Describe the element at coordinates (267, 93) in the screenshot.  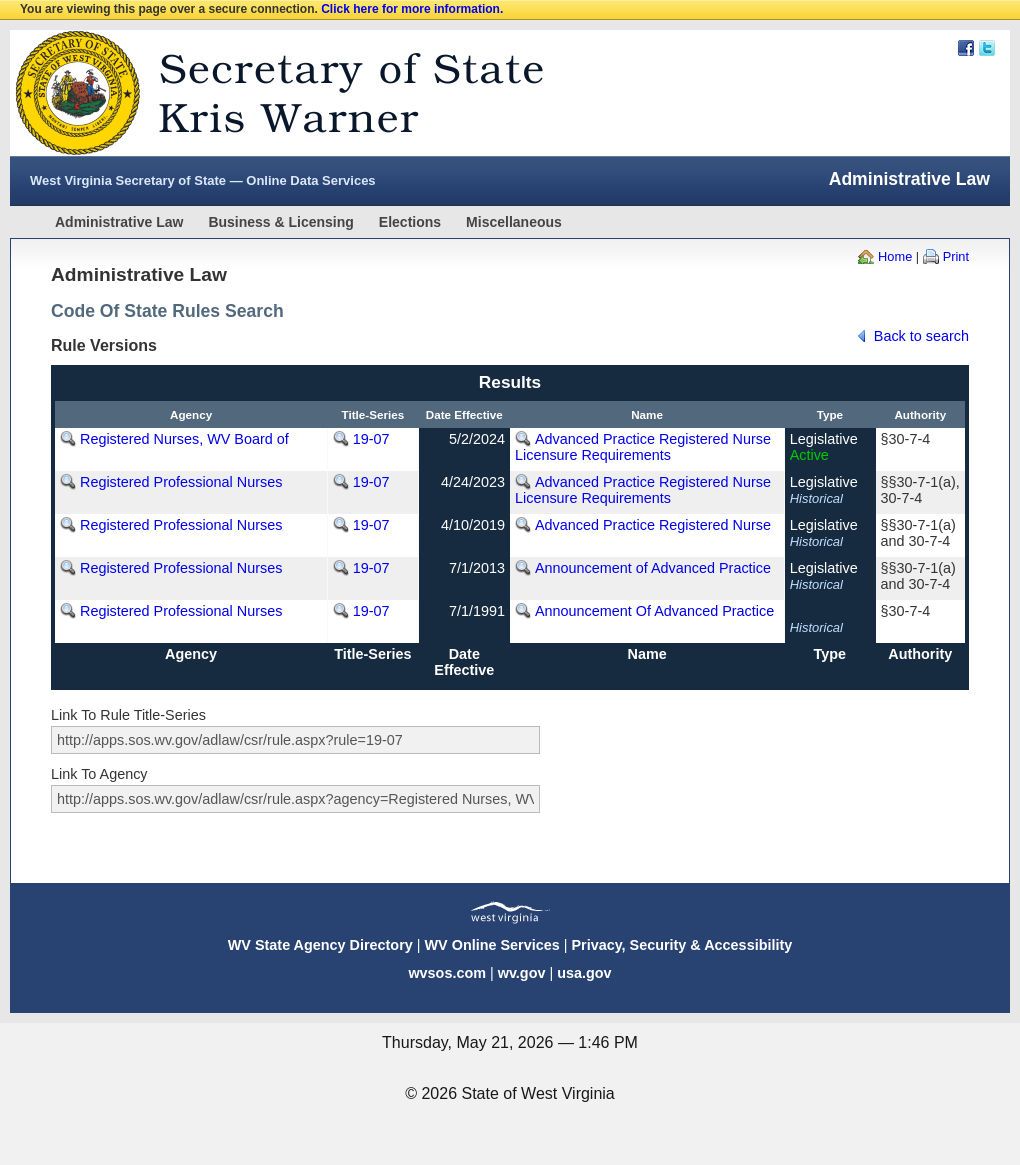
I see `West Virginia Secretary Of State Web Site` at that location.